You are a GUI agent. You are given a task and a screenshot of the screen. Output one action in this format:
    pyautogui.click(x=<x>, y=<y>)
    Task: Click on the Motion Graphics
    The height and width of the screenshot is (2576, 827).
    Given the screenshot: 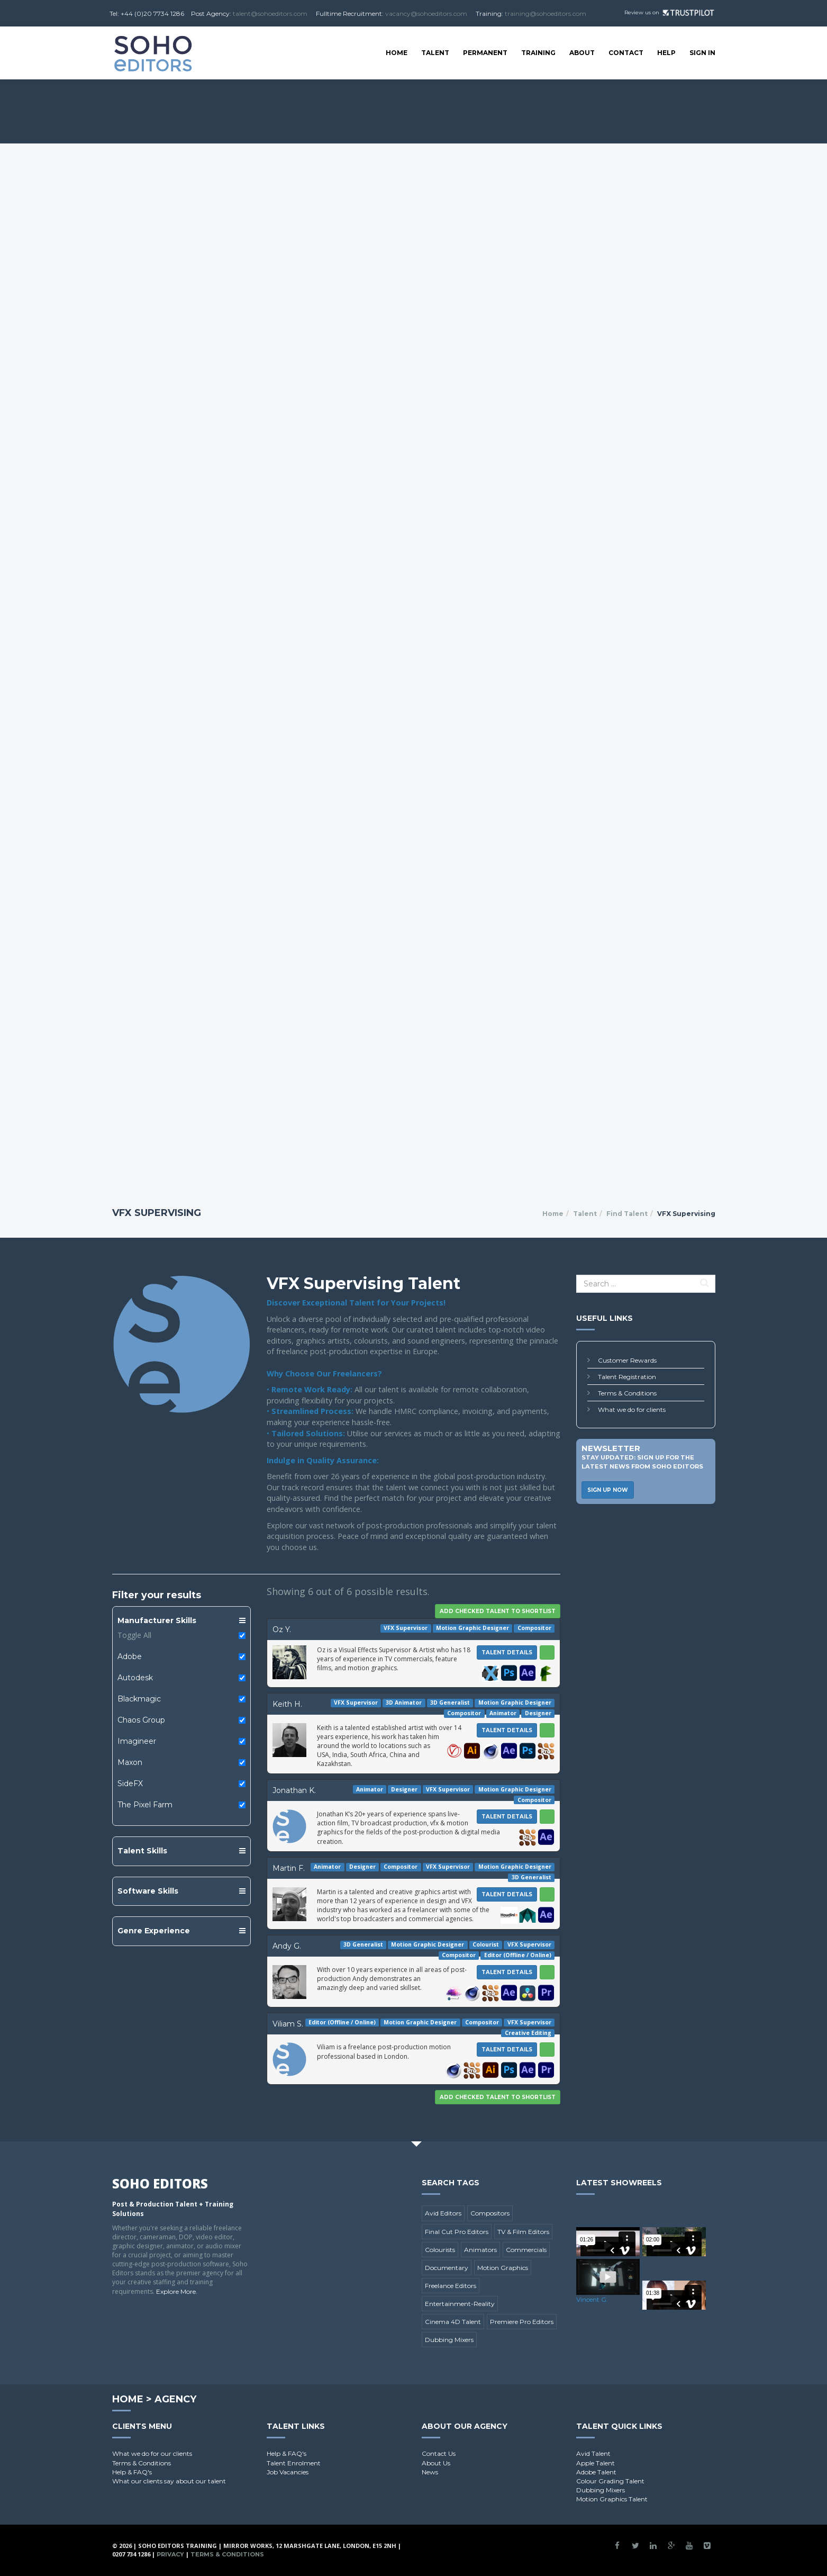 What is the action you would take?
    pyautogui.click(x=502, y=2268)
    